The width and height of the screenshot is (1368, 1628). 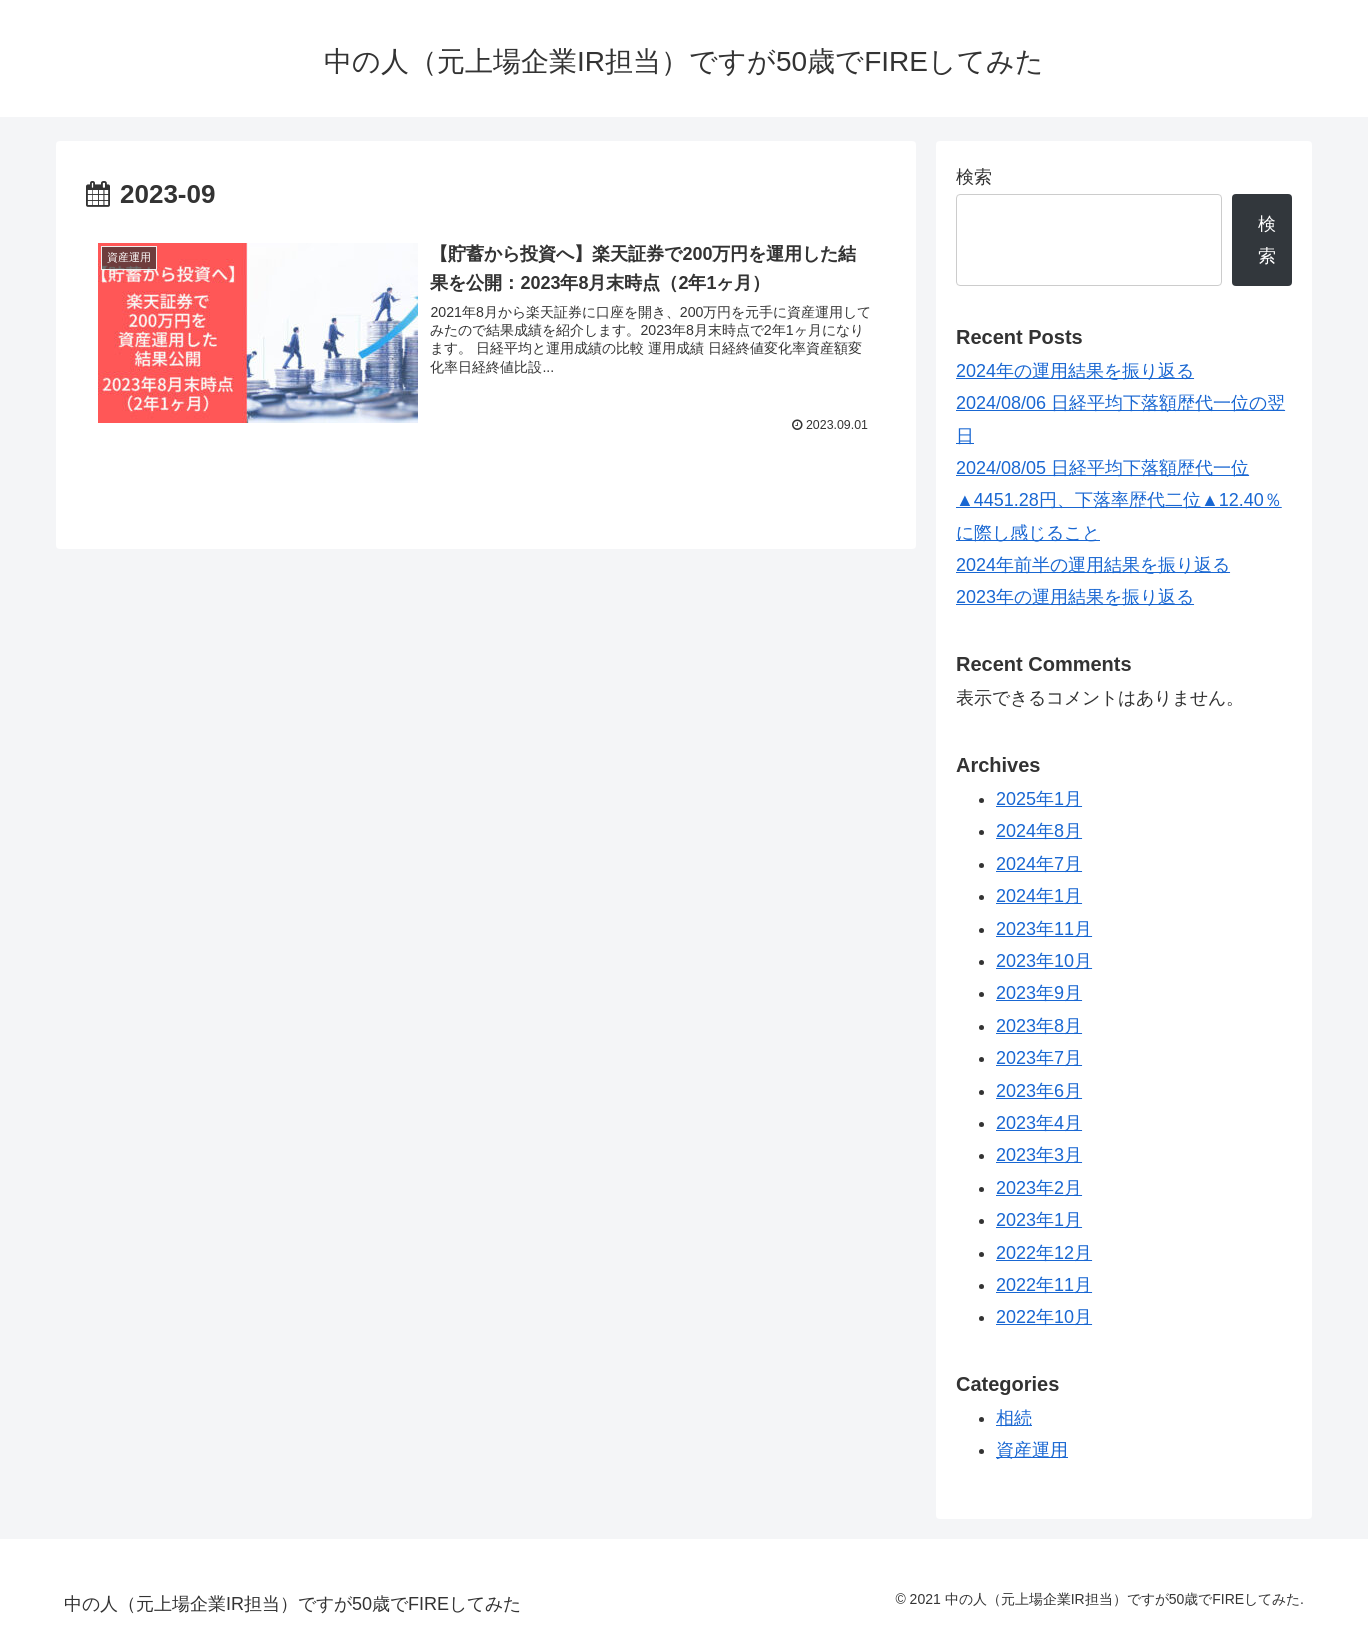 What do you see at coordinates (1032, 1450) in the screenshot?
I see `資産運用` at bounding box center [1032, 1450].